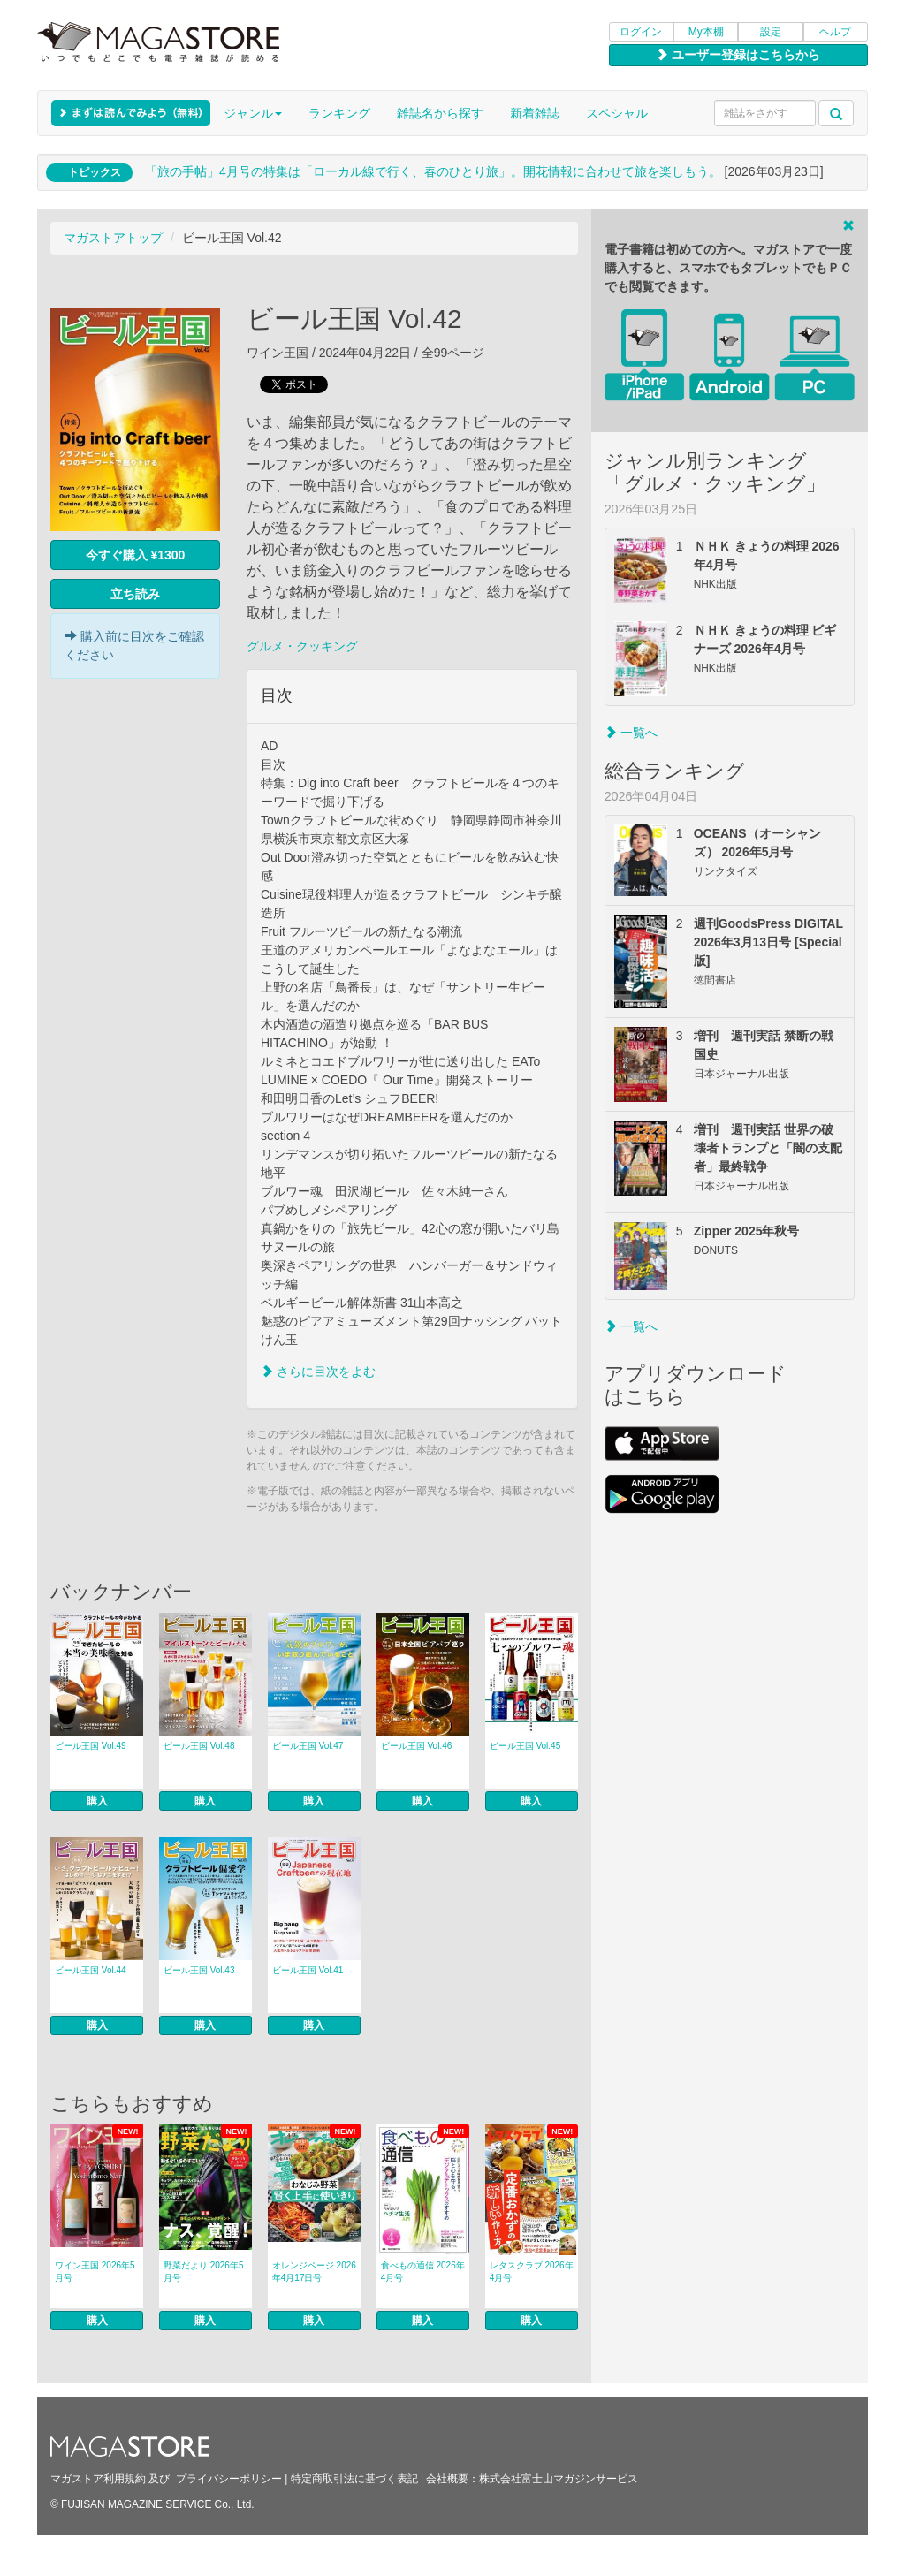 The image size is (905, 2576). I want to click on ユーザー登録はこちらから, so click(738, 55).